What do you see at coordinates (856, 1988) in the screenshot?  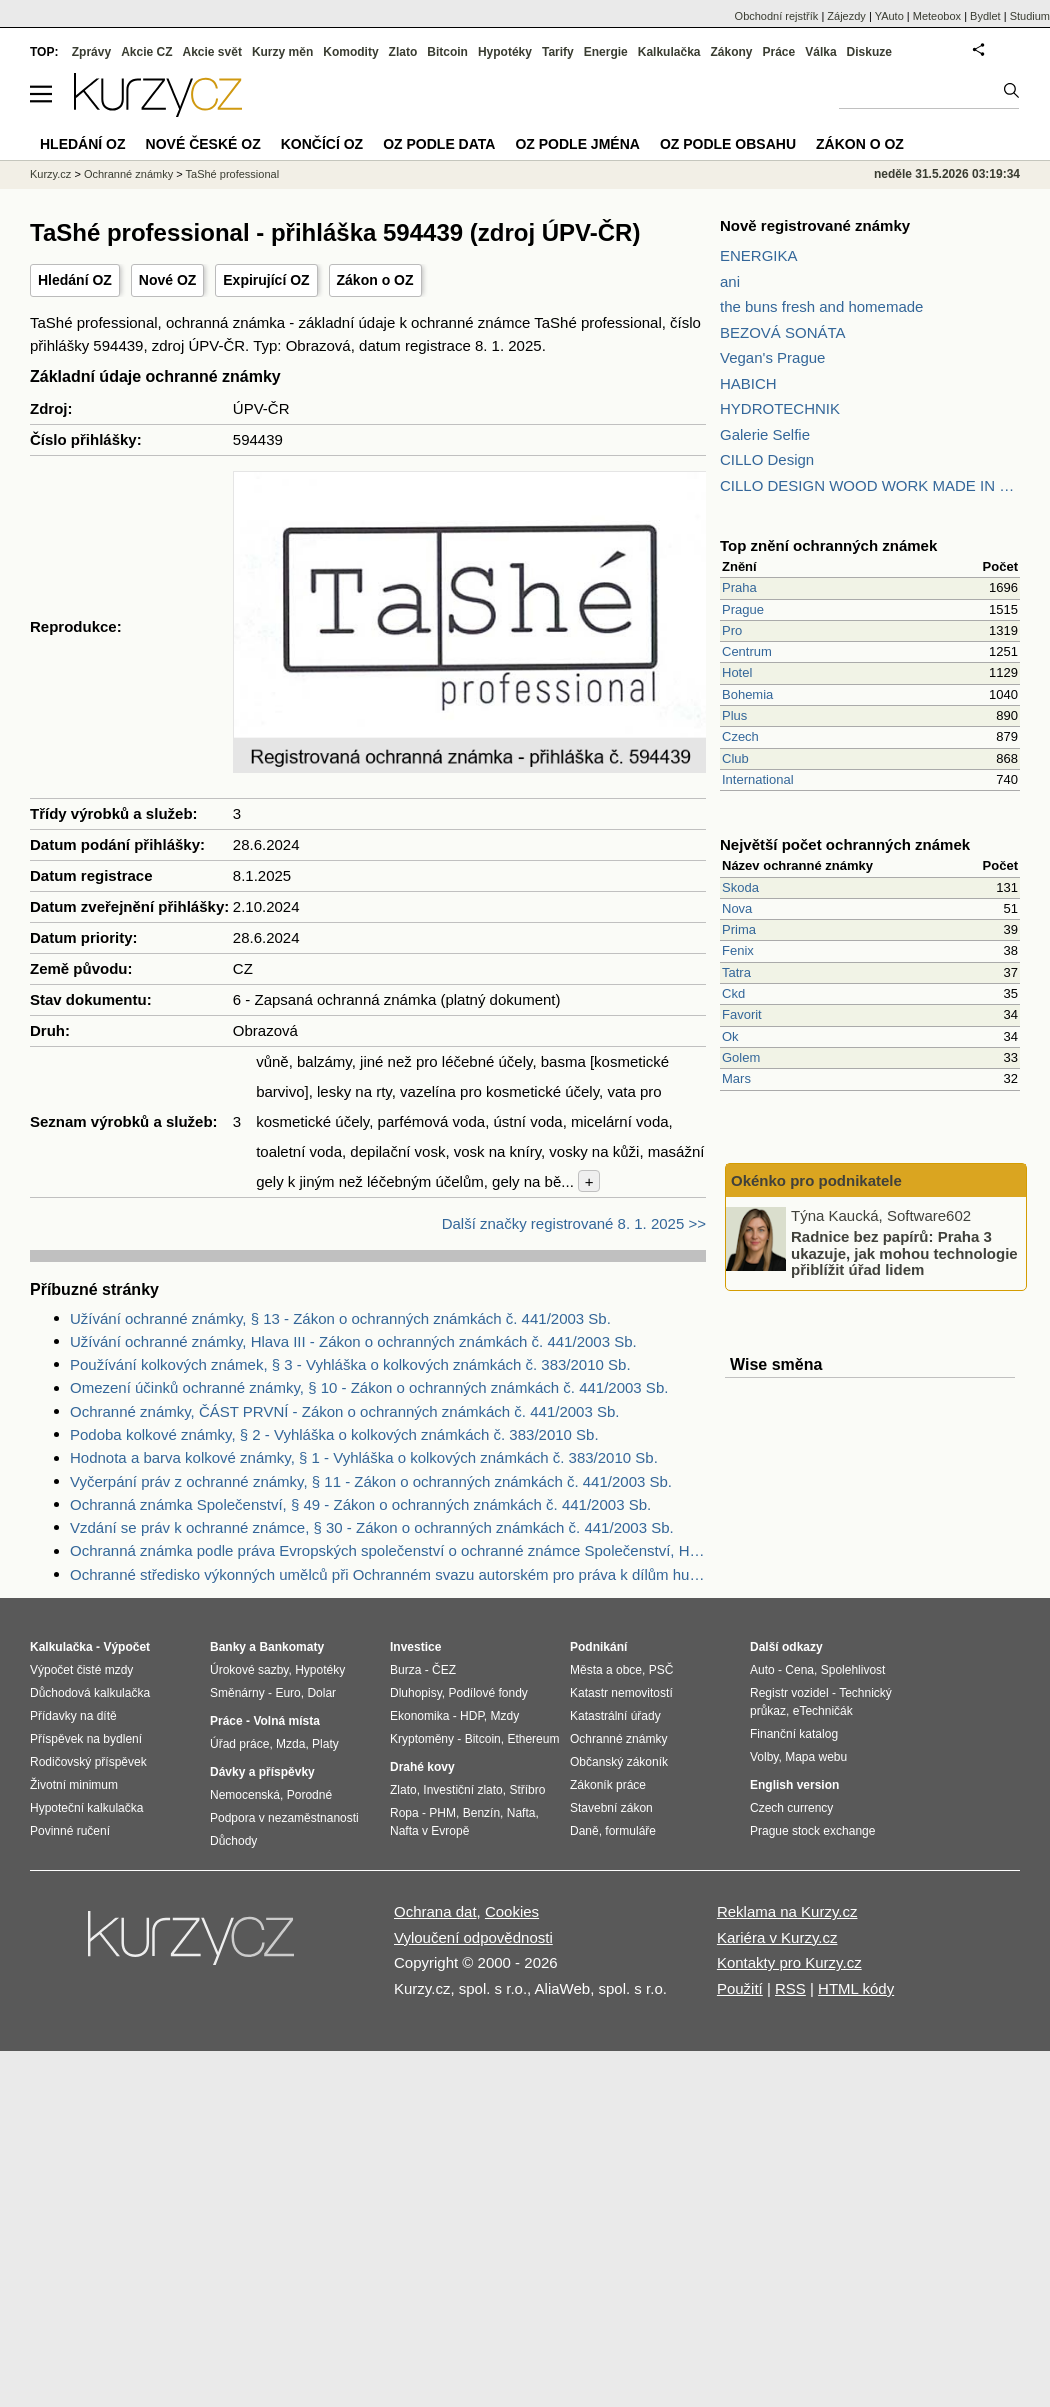 I see `HTML kódy` at bounding box center [856, 1988].